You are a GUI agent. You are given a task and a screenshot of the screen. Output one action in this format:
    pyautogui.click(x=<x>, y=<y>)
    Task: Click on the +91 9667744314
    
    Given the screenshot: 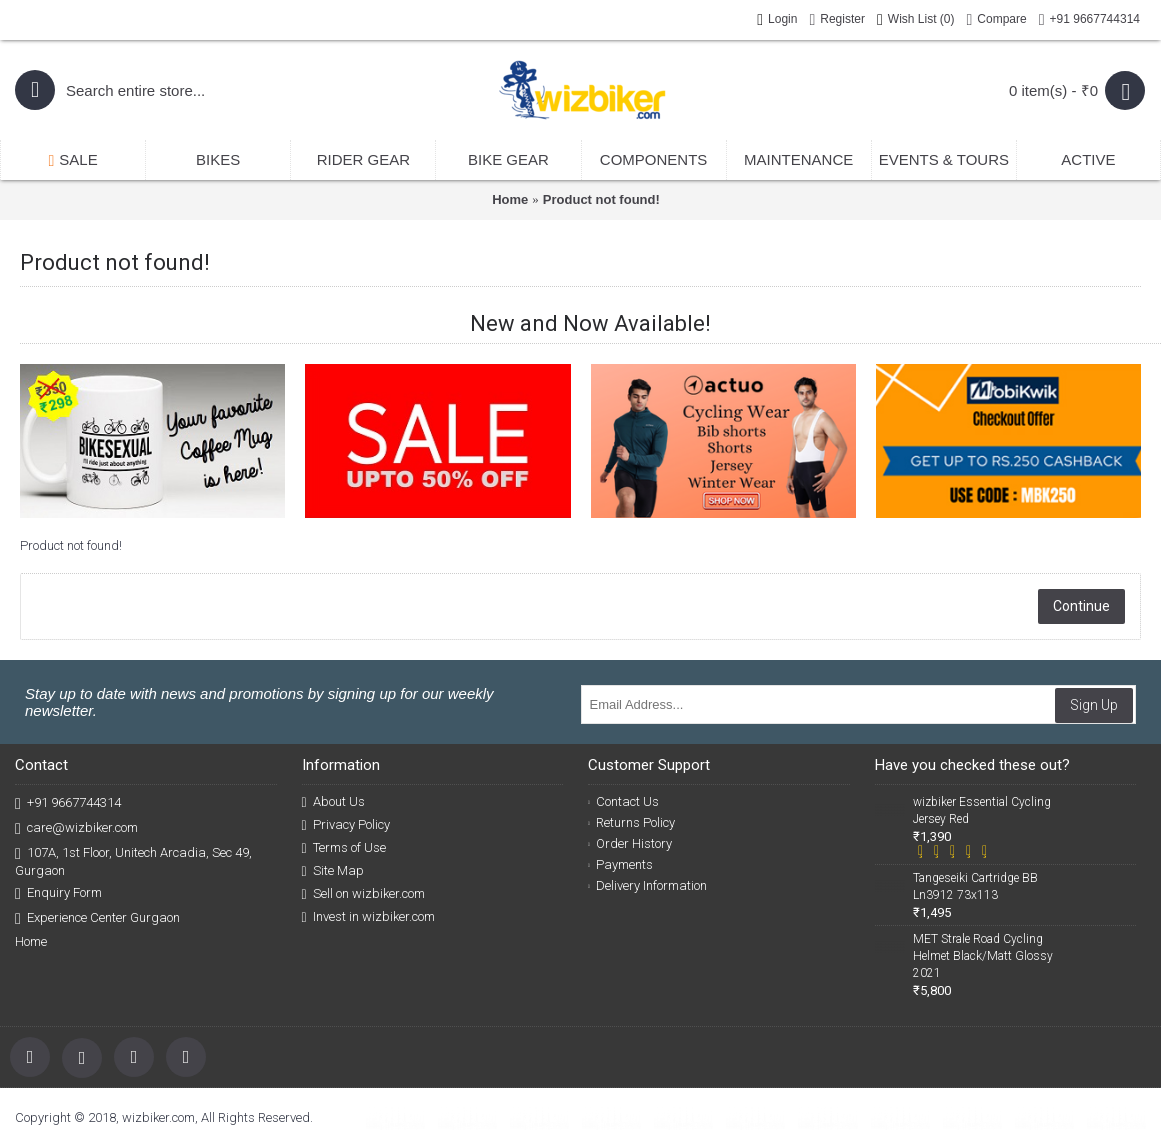 What is the action you would take?
    pyautogui.click(x=68, y=803)
    